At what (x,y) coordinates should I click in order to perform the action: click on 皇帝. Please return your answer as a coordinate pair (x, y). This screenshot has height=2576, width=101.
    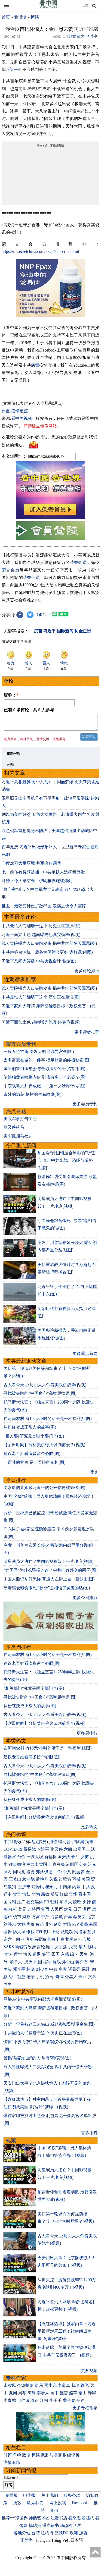
    Looking at the image, I should click on (63, 1972).